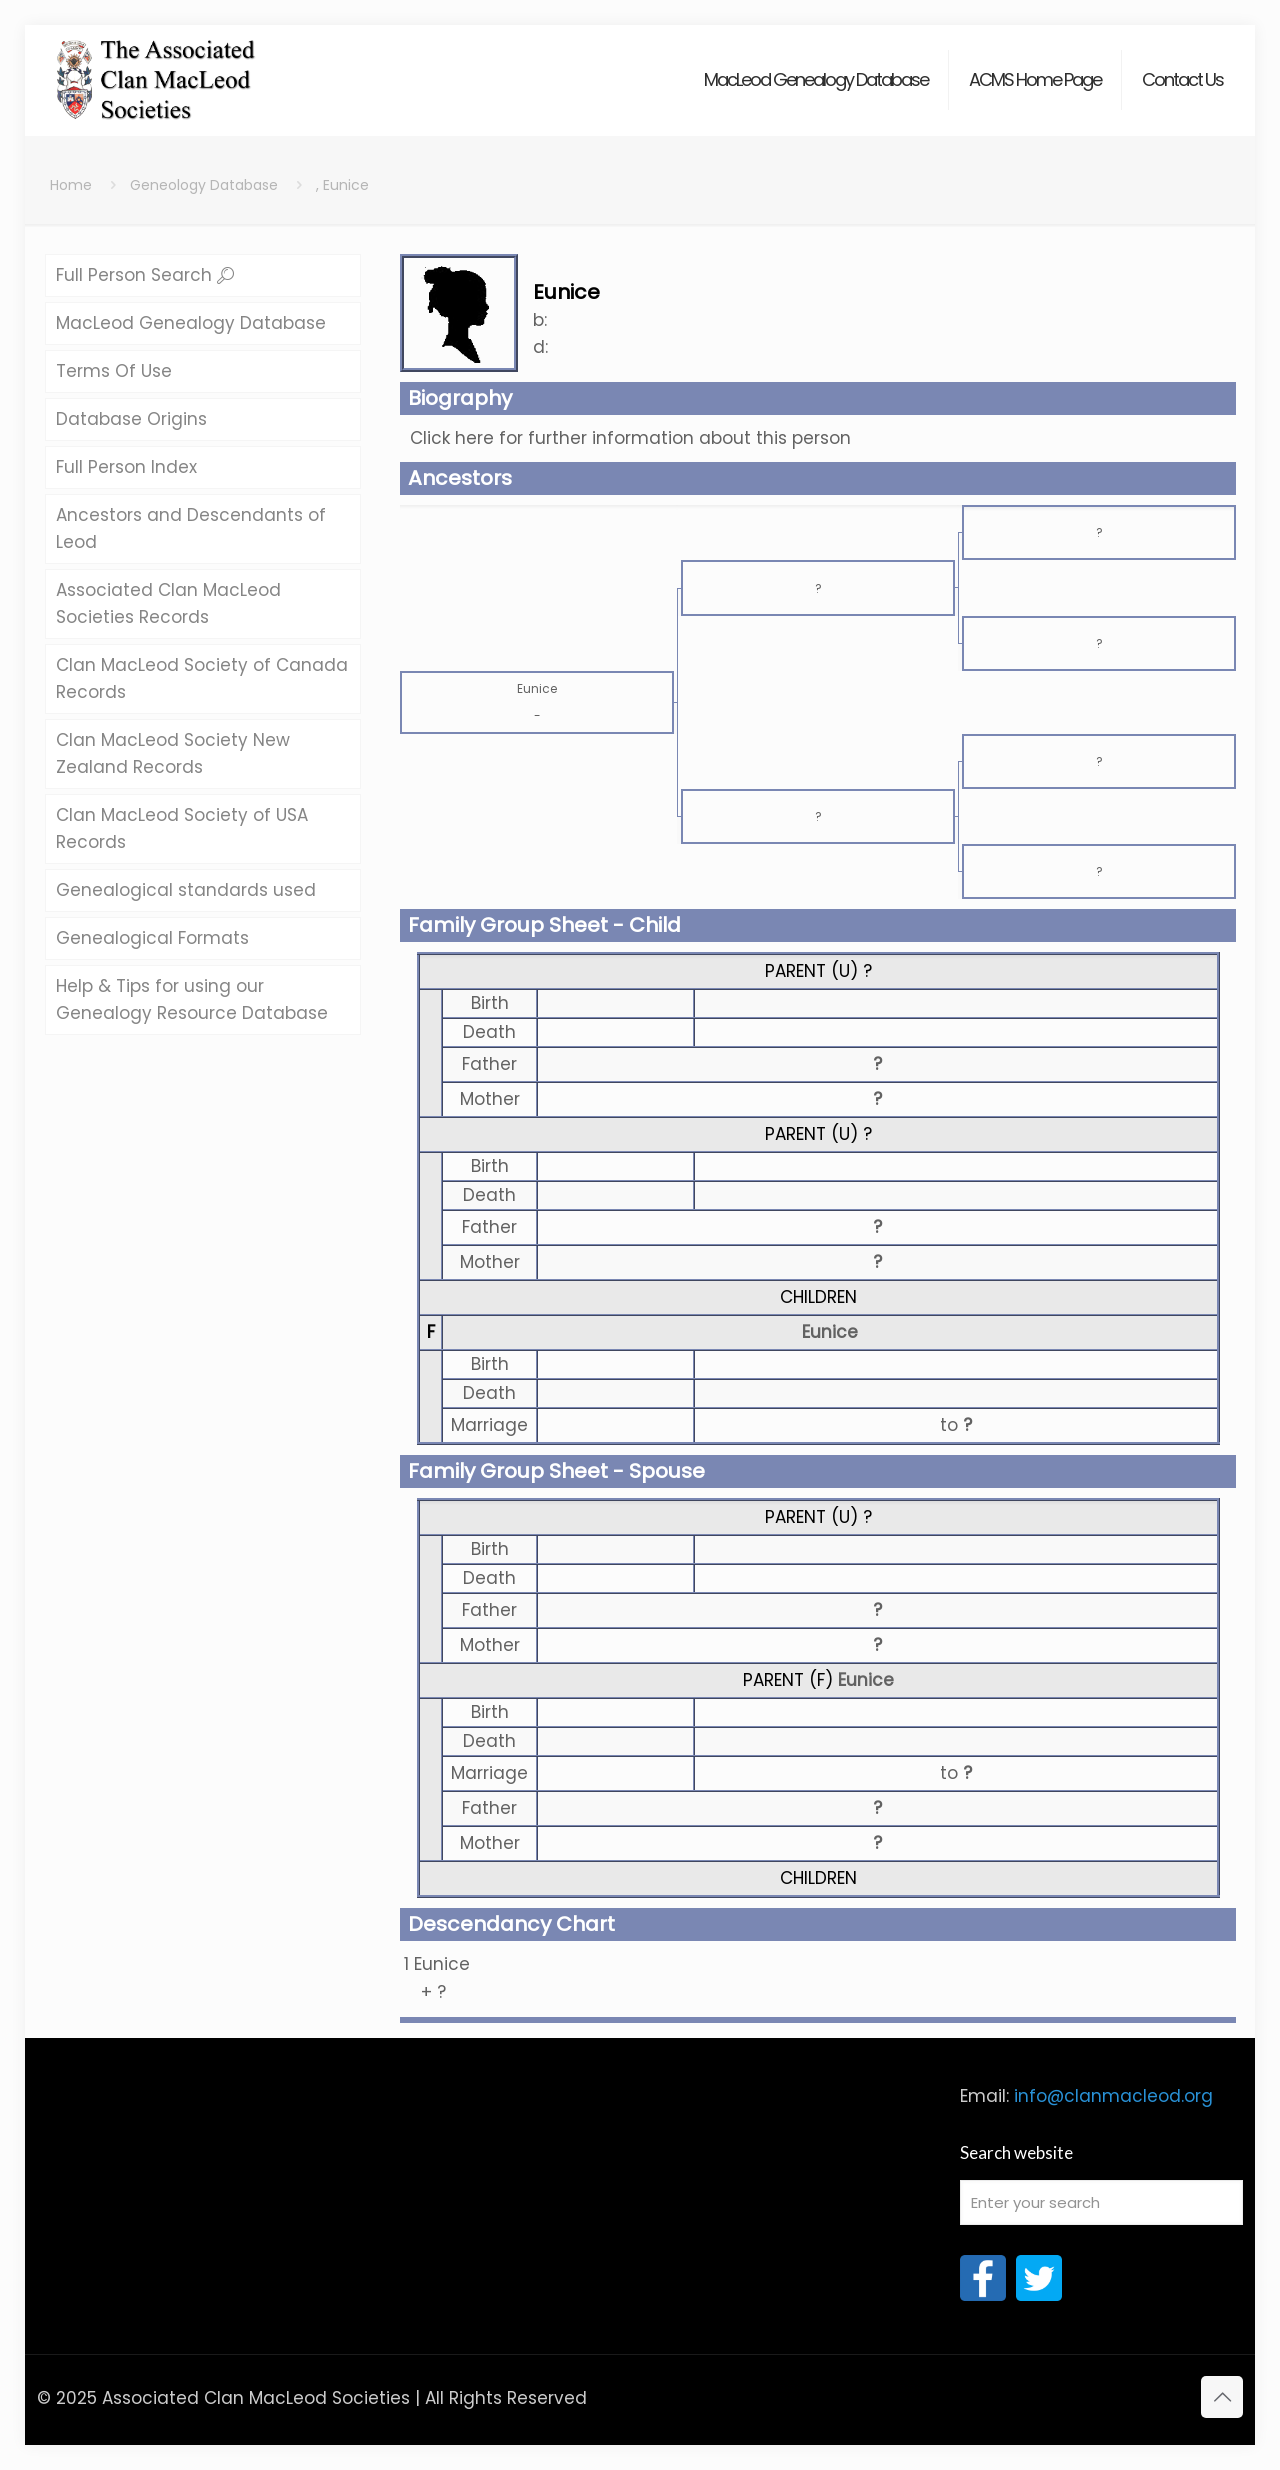 The image size is (1280, 2470). Describe the element at coordinates (114, 371) in the screenshot. I see `Terms Of Use` at that location.